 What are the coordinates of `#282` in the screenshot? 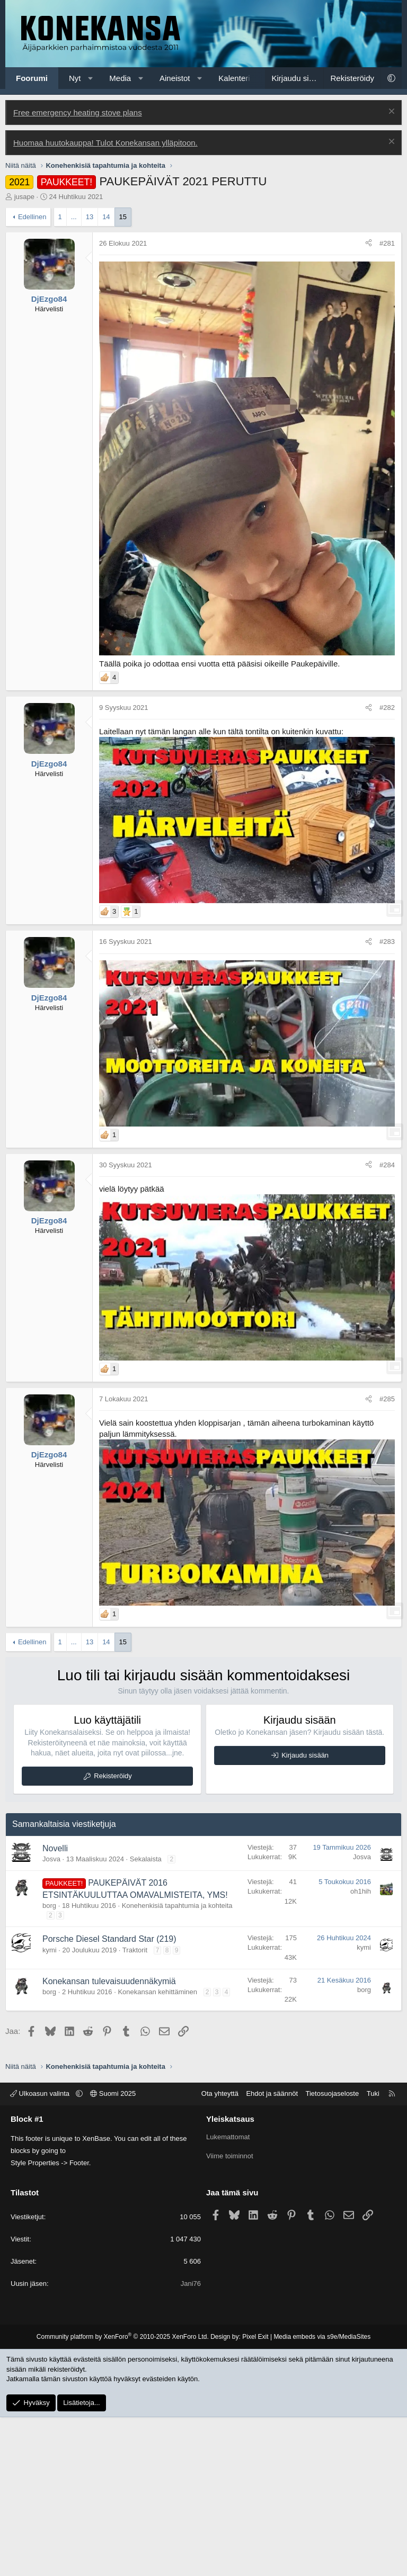 It's located at (387, 866).